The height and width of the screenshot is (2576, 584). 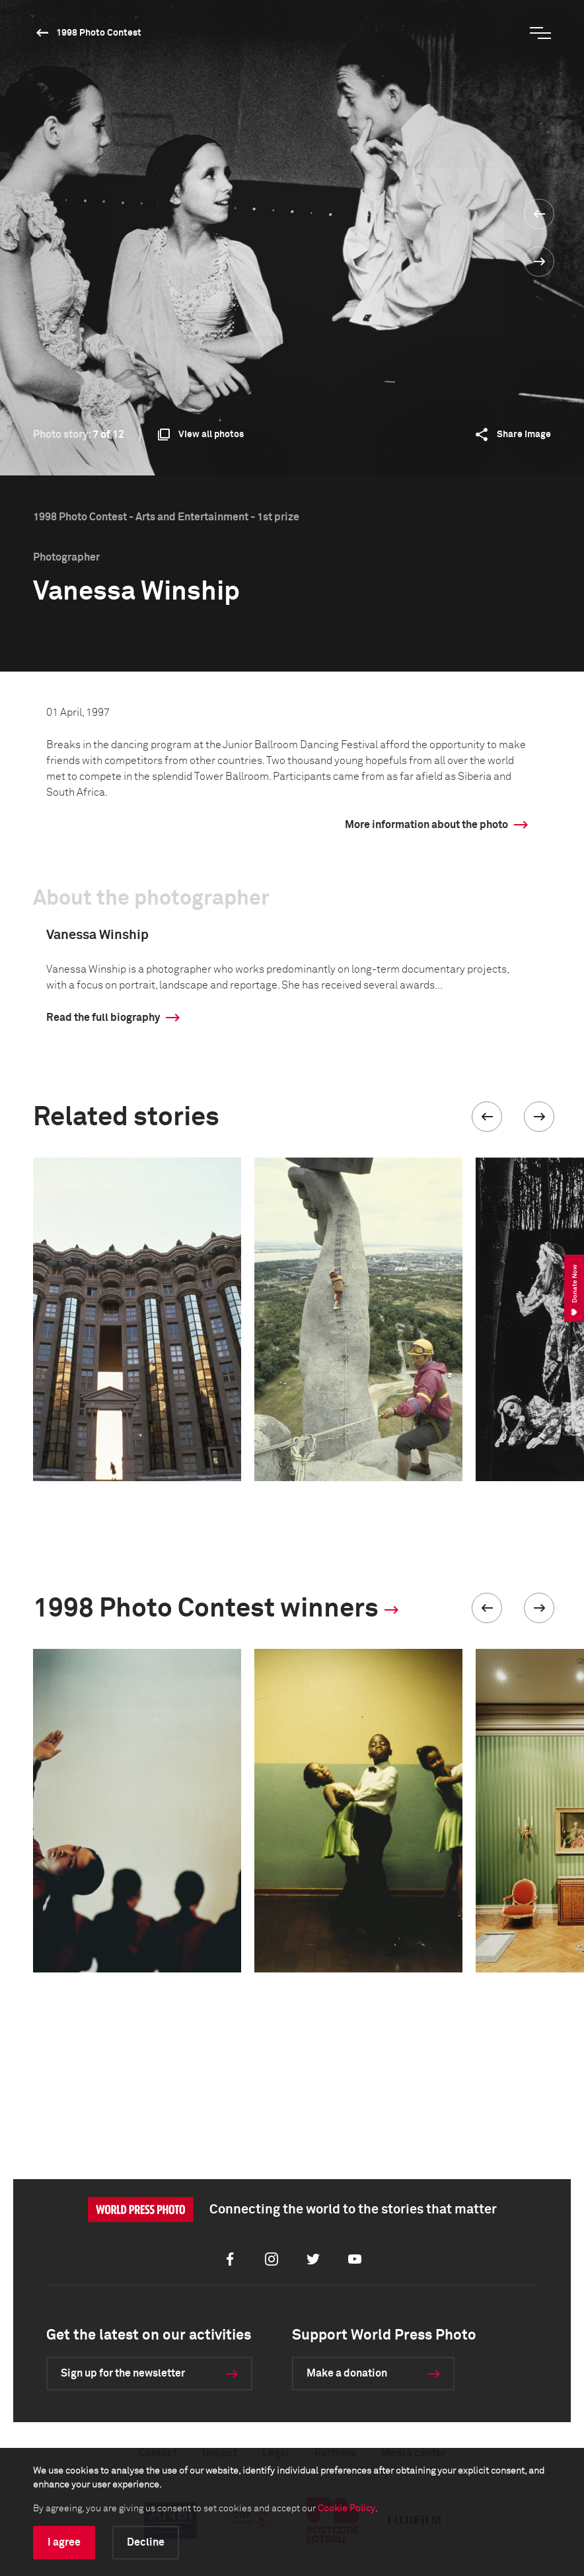 What do you see at coordinates (487, 1116) in the screenshot?
I see `[button]` at bounding box center [487, 1116].